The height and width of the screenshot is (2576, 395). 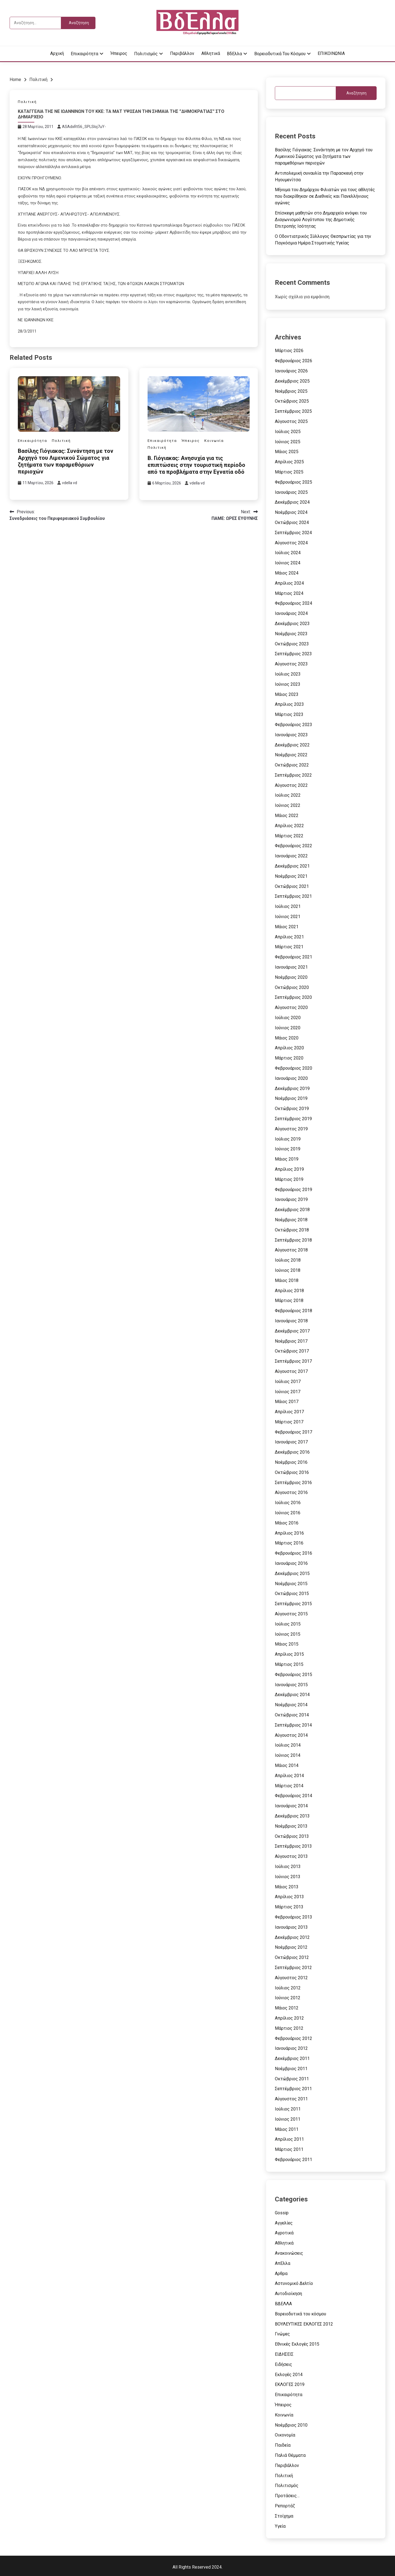 What do you see at coordinates (285, 2435) in the screenshot?
I see `Οικονομία` at bounding box center [285, 2435].